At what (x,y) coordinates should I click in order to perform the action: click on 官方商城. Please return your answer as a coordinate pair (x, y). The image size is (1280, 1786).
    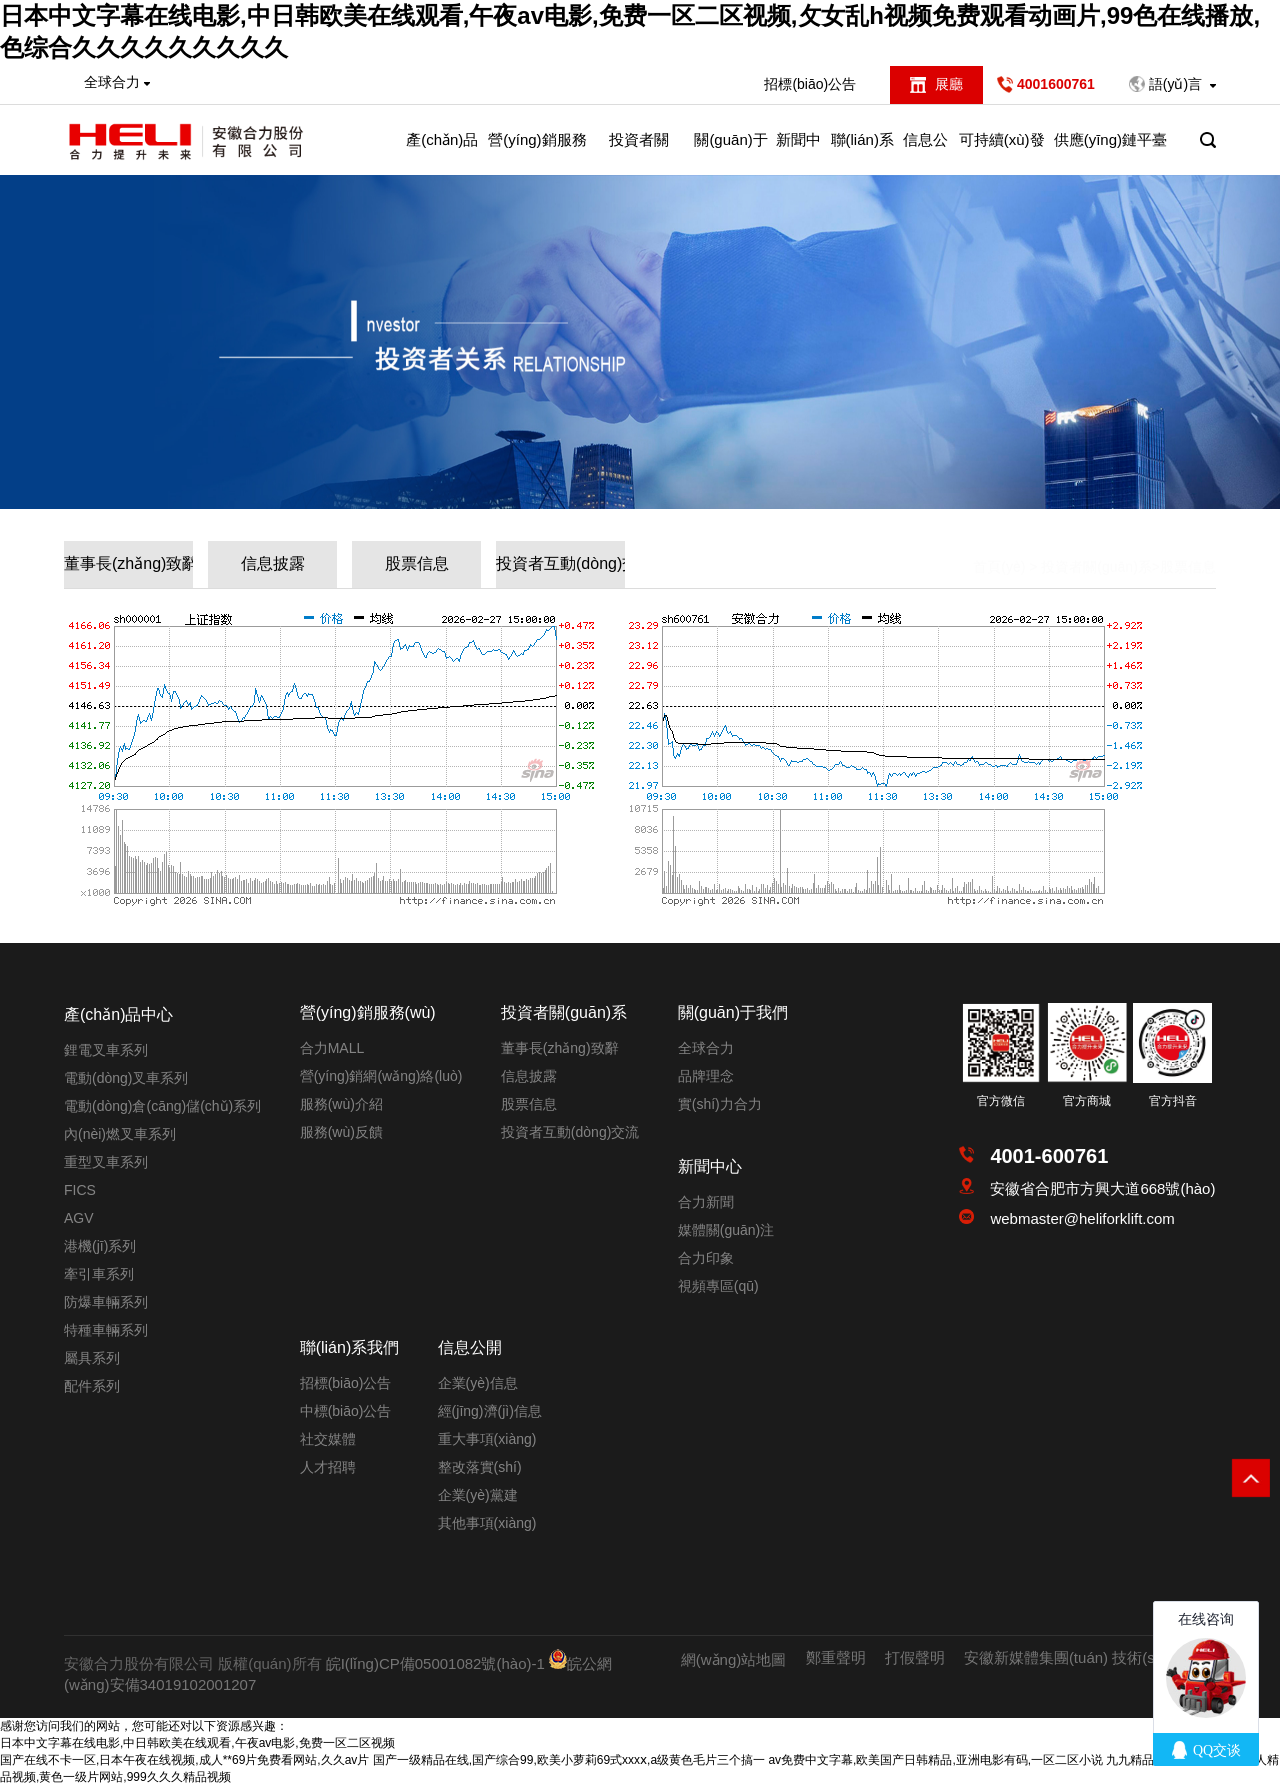
    Looking at the image, I should click on (1087, 1101).